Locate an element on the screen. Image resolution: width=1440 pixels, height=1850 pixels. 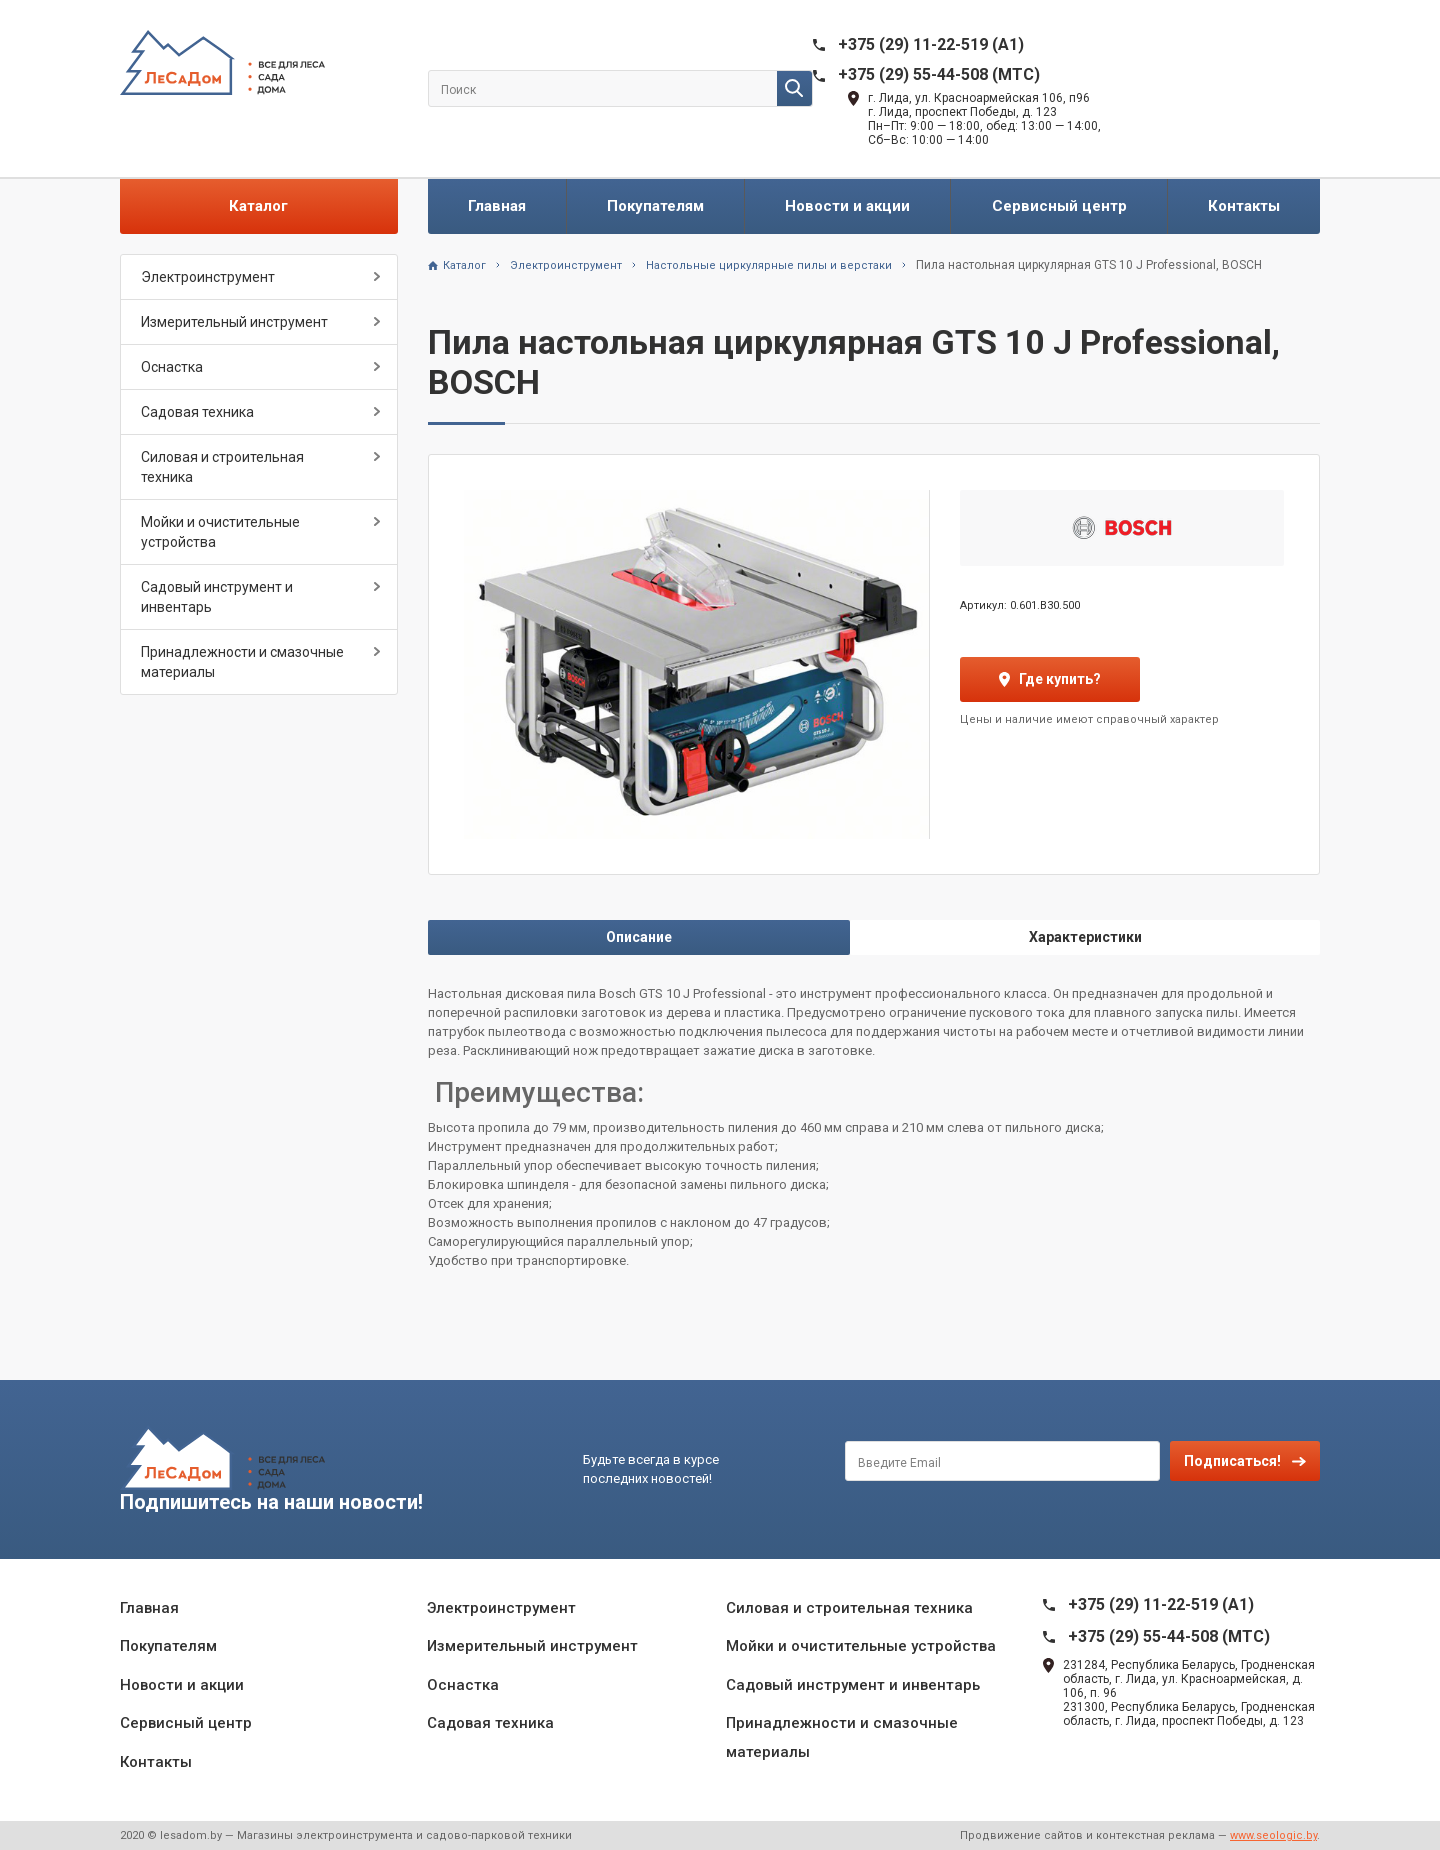
+375 (29) 55-44-508 (MTC) is located at coordinates (939, 74).